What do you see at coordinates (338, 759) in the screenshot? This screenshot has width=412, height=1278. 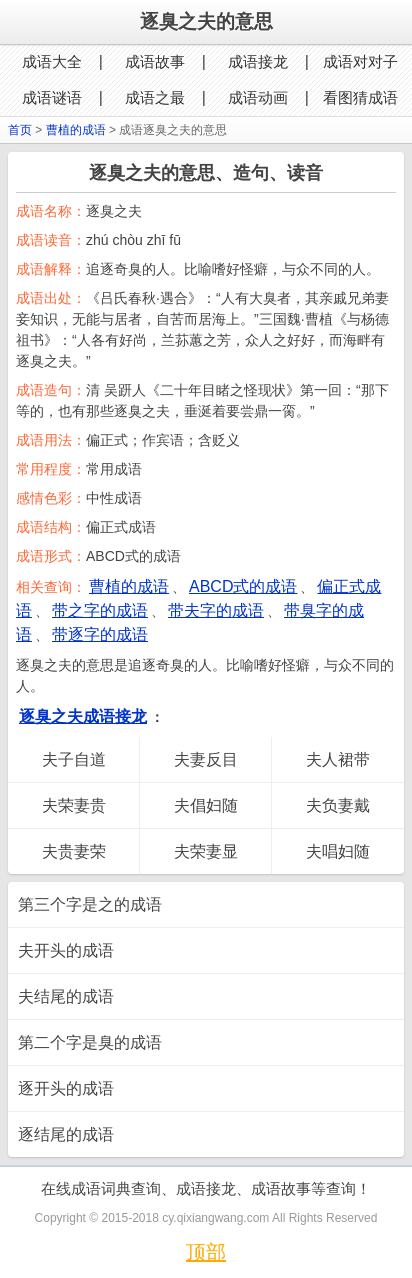 I see `夫人裙带` at bounding box center [338, 759].